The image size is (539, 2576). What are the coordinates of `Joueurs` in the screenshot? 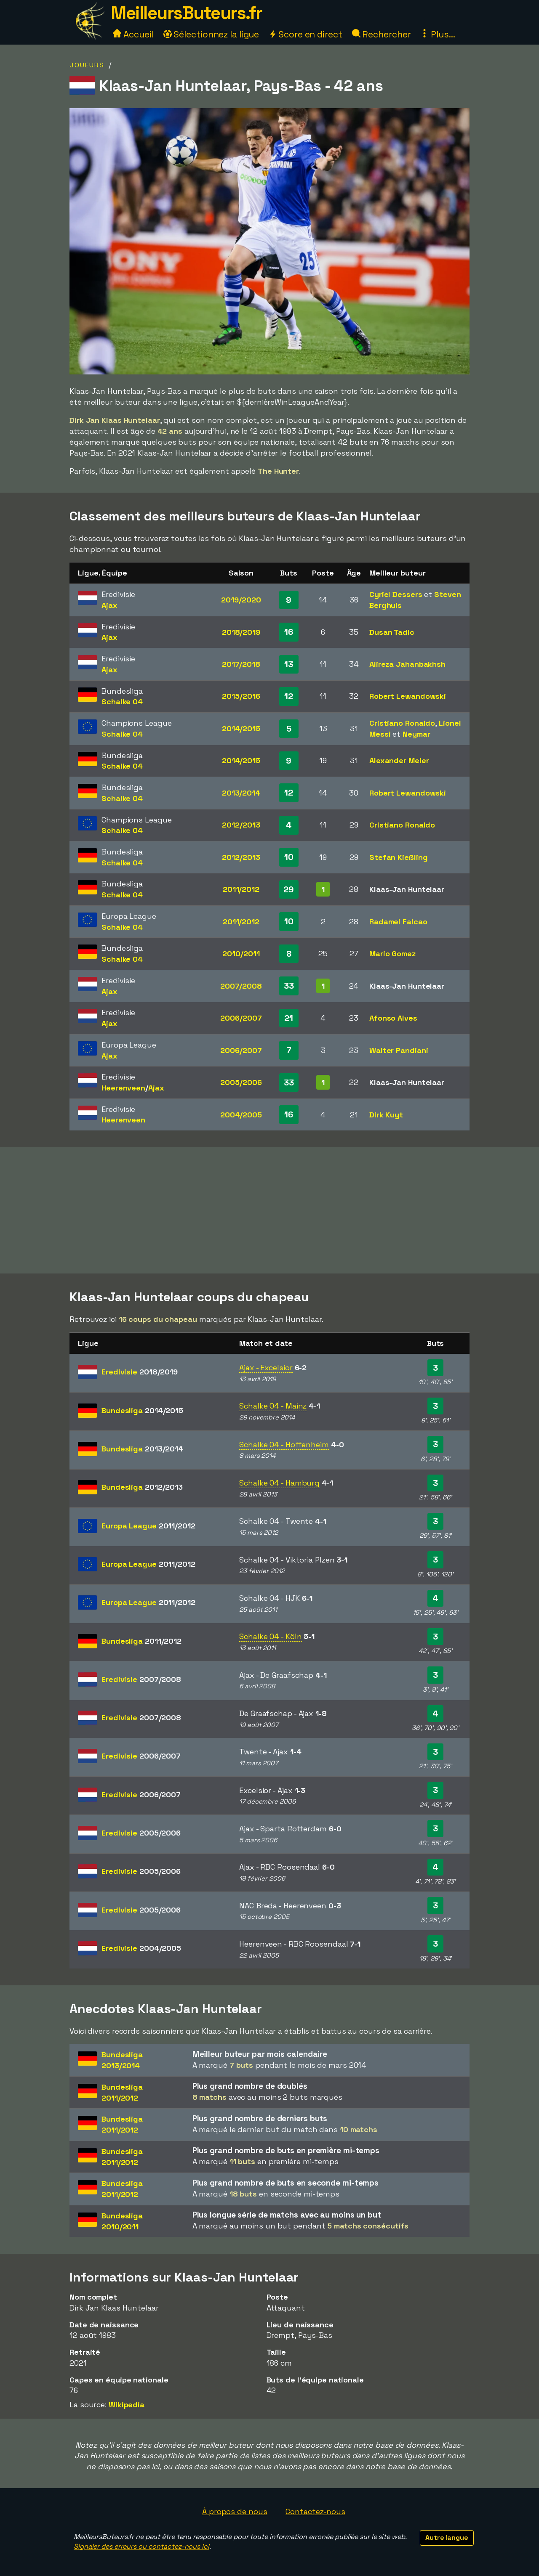 It's located at (86, 65).